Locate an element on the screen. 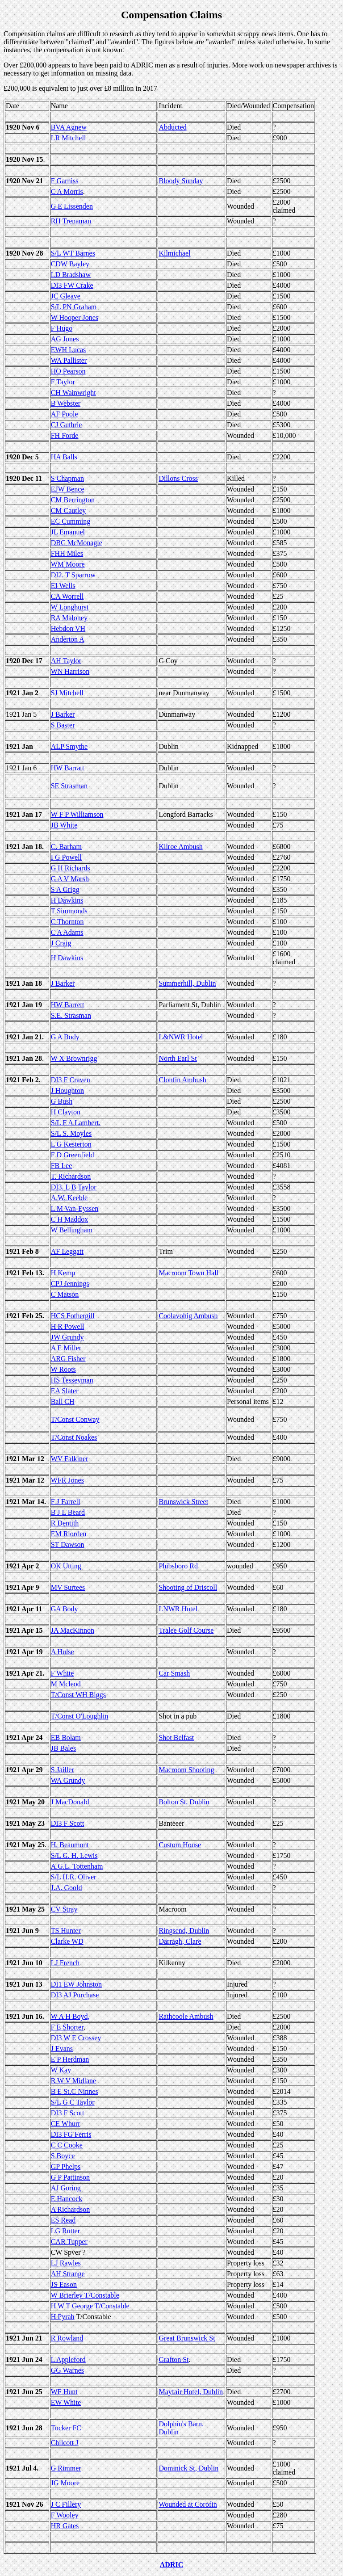 Image resolution: width=343 pixels, height=2576 pixels. Macroom Town Hall is located at coordinates (188, 1273).